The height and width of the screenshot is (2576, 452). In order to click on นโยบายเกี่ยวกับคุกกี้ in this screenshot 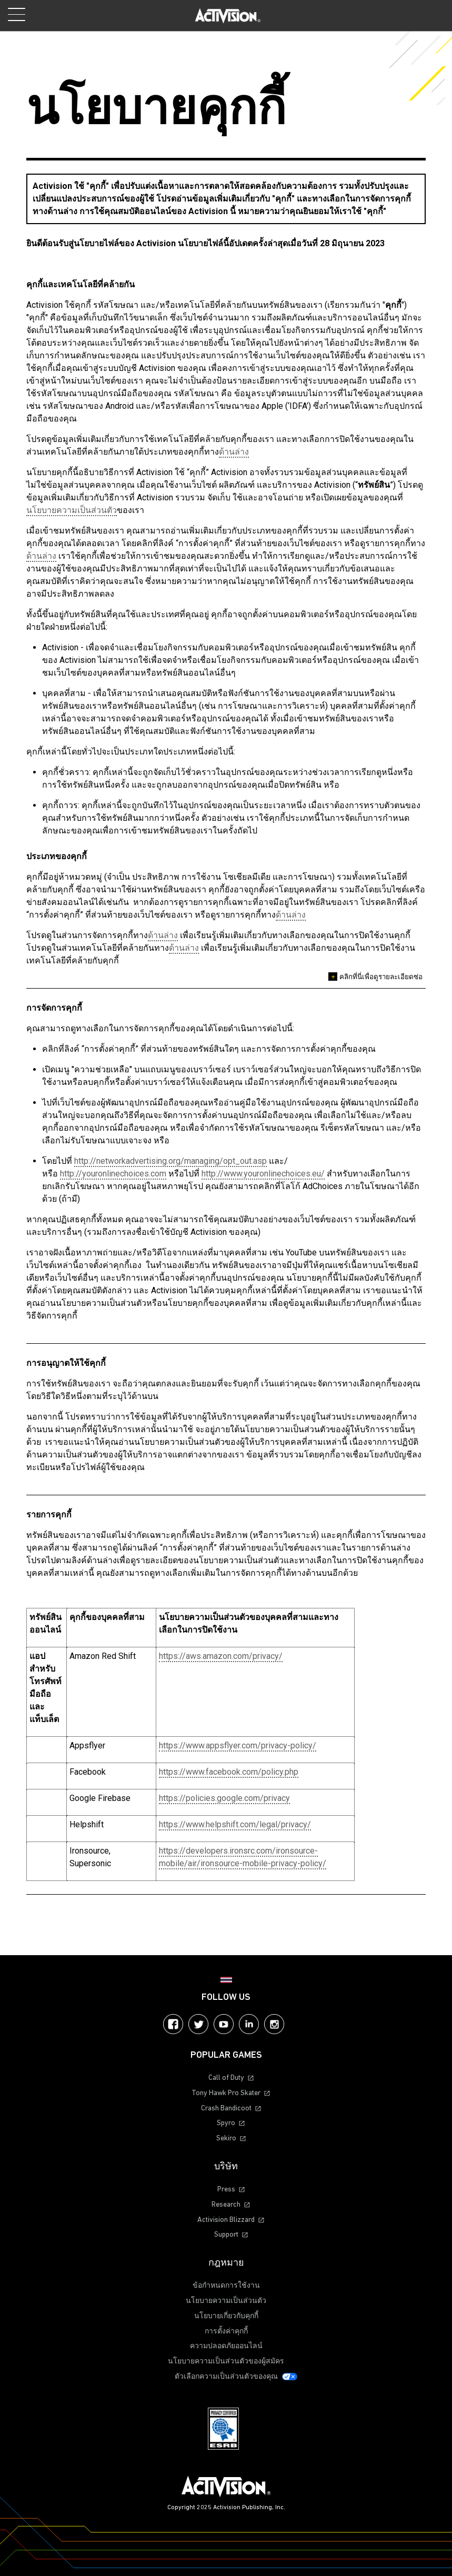, I will do `click(226, 2316)`.